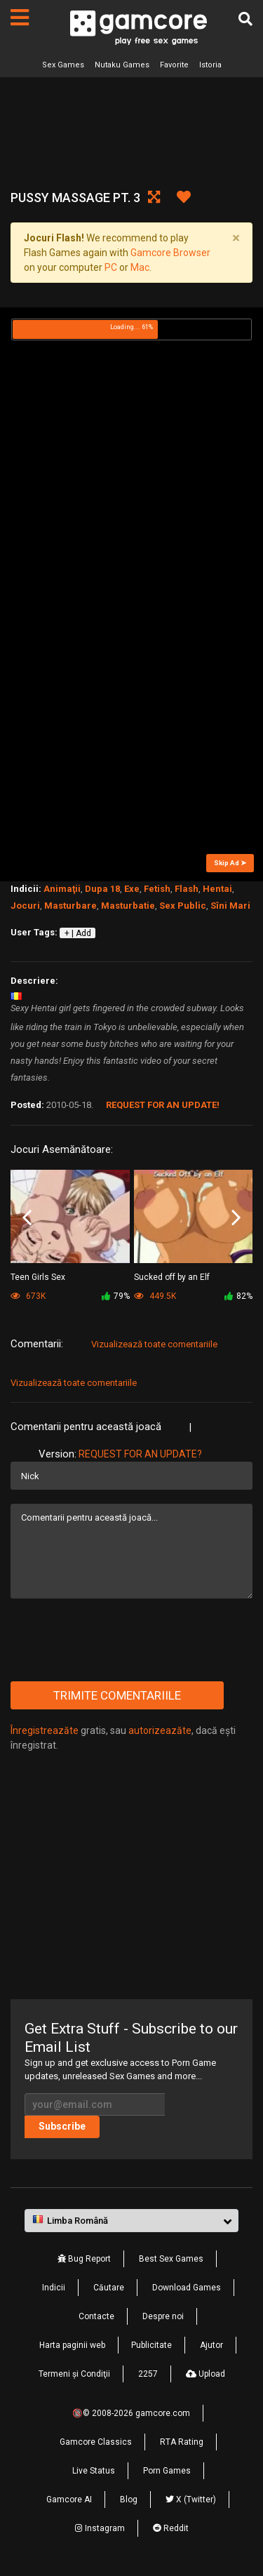 The image size is (263, 2576). Describe the element at coordinates (78, 933) in the screenshot. I see `+ | Add` at that location.